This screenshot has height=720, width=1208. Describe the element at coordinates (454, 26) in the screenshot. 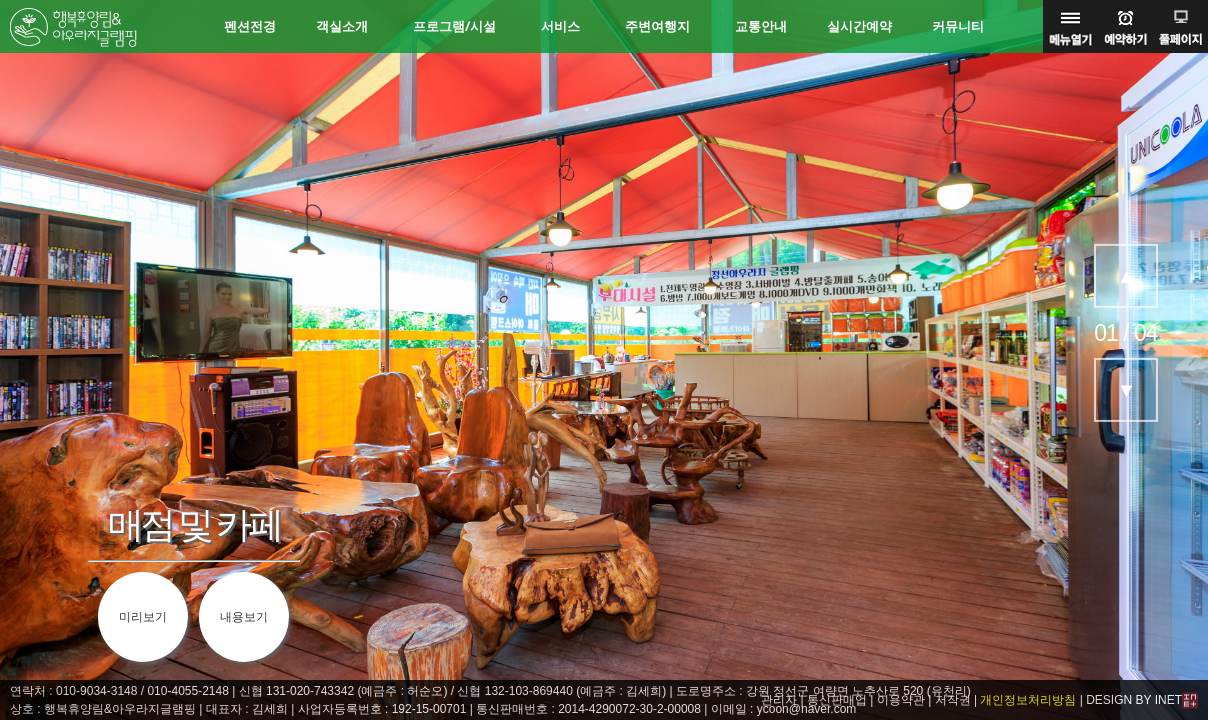

I see `프로그램/시설` at that location.